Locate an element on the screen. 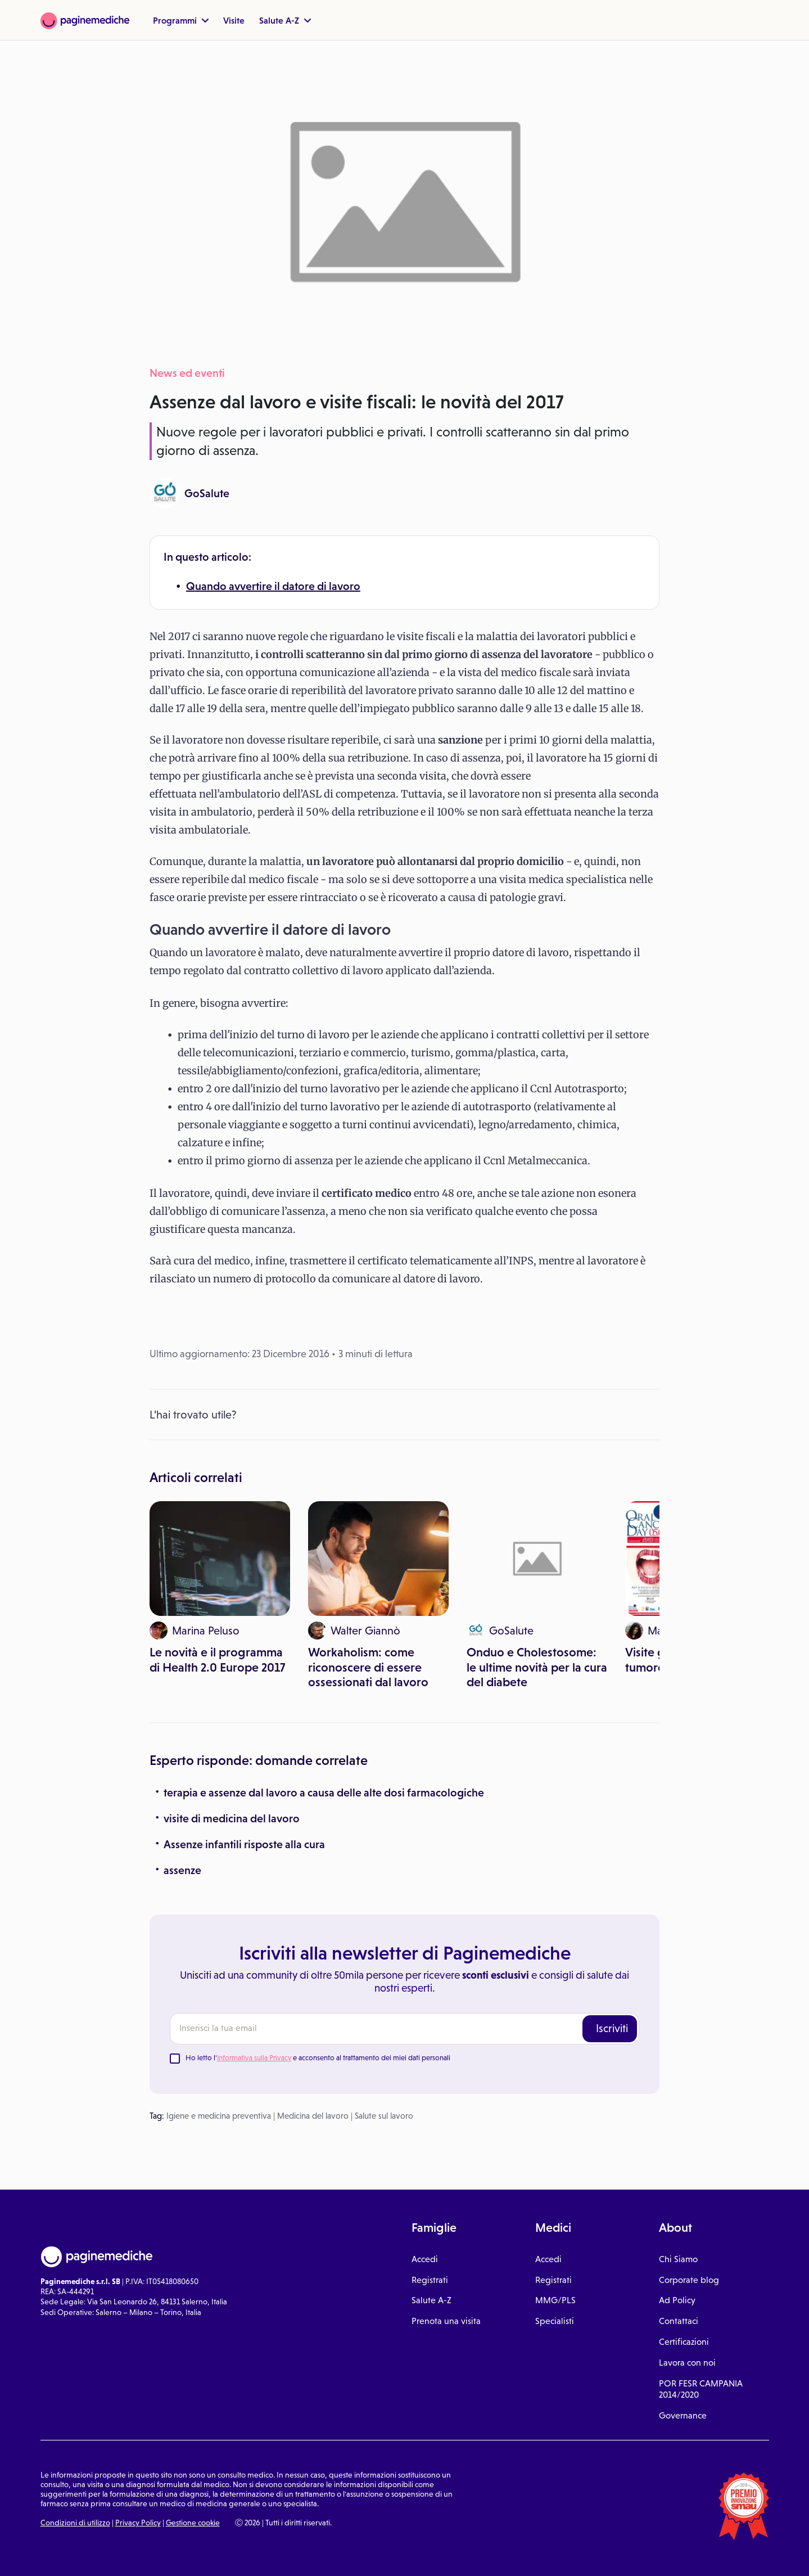 The height and width of the screenshot is (2576, 809). Iscriviti is located at coordinates (612, 2028).